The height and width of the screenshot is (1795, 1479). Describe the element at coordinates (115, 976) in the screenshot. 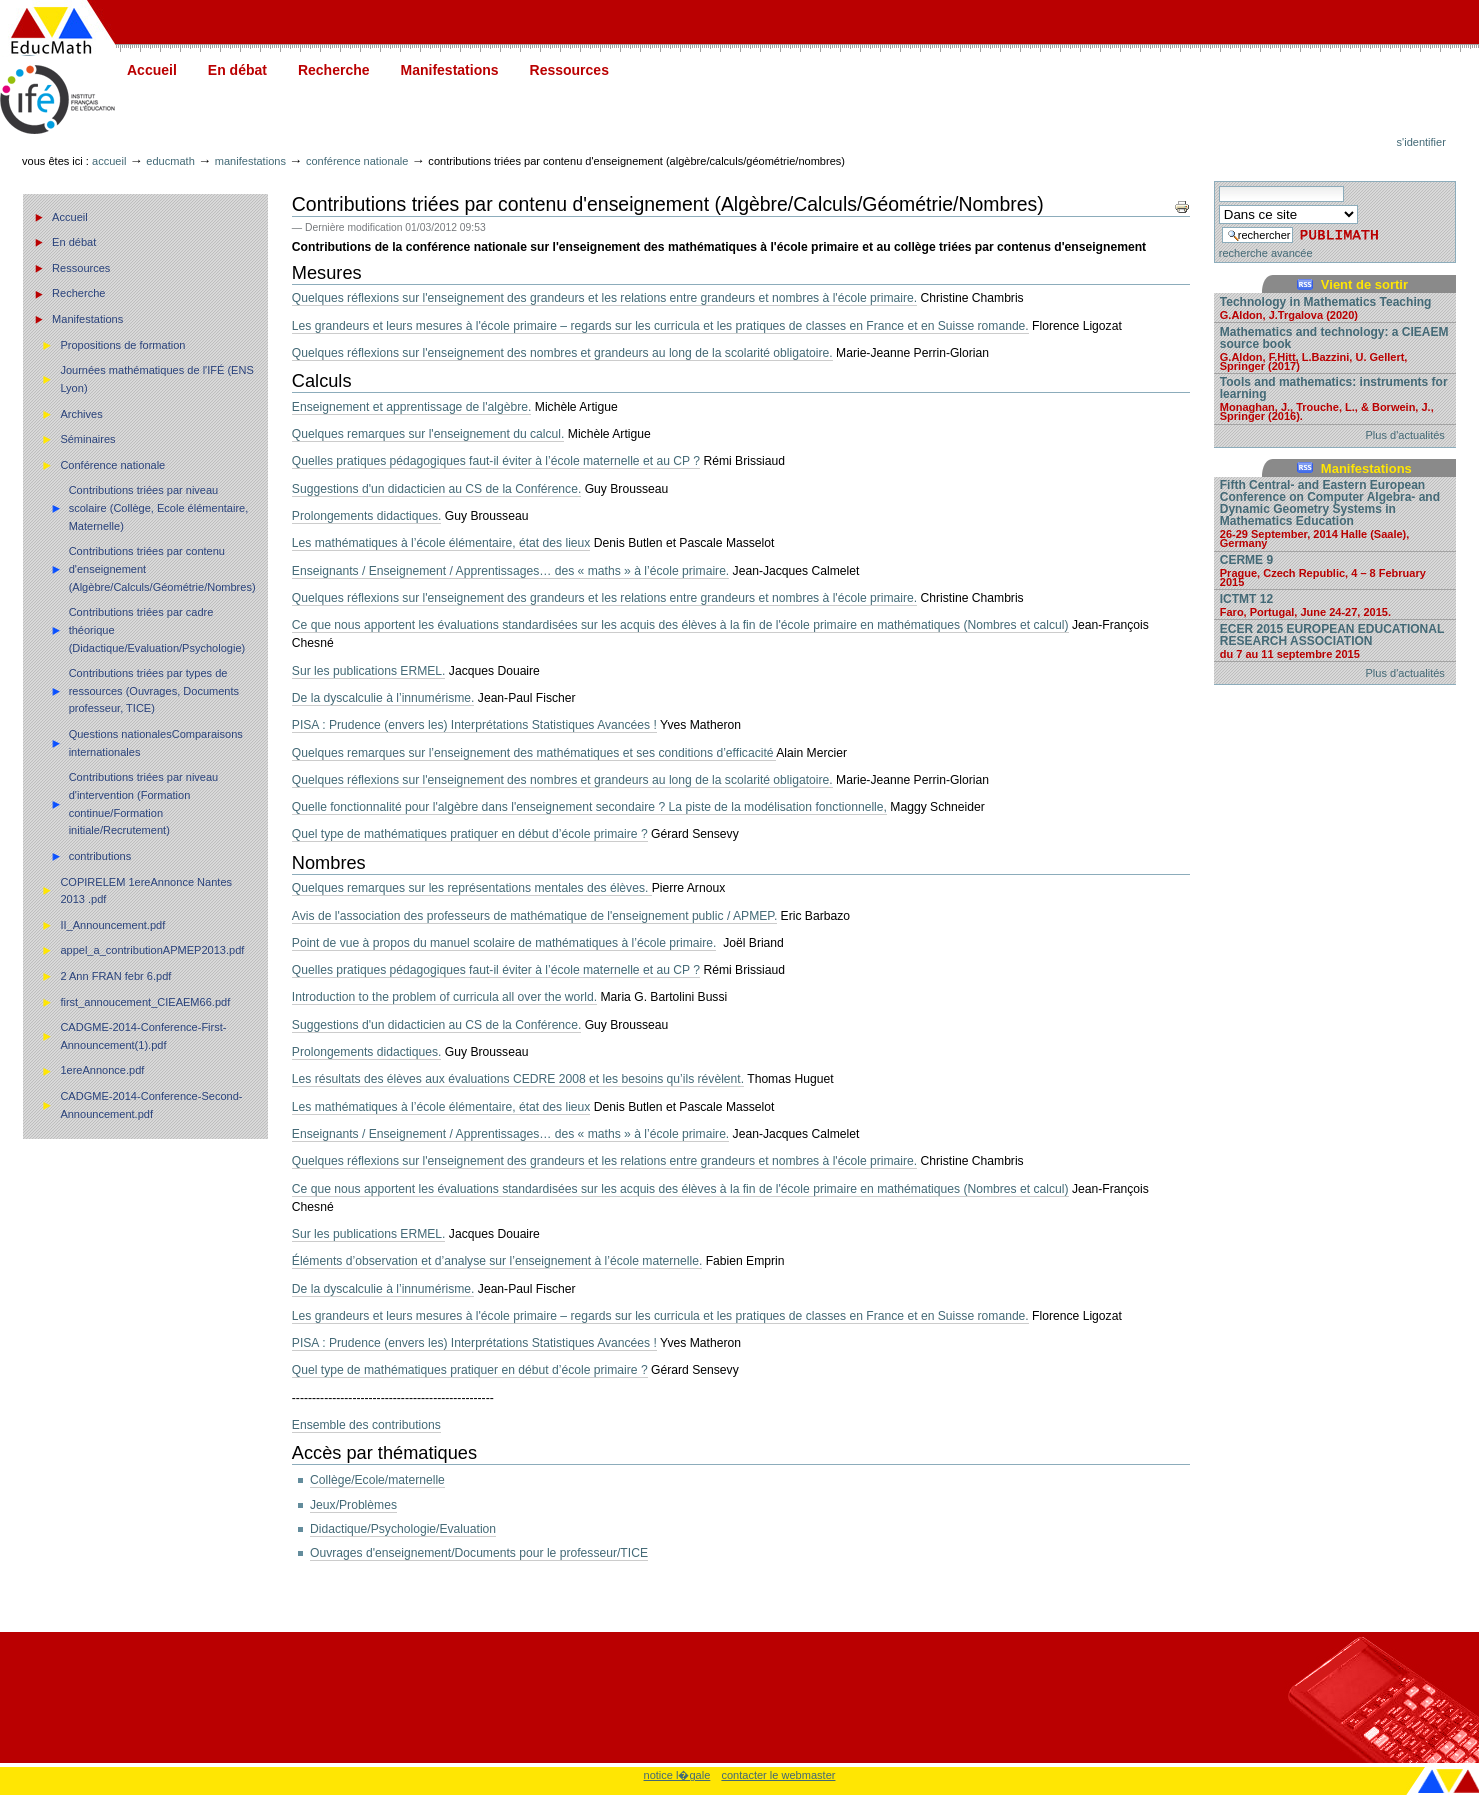

I see `2 Ann FRAN febr 6.pdf` at that location.